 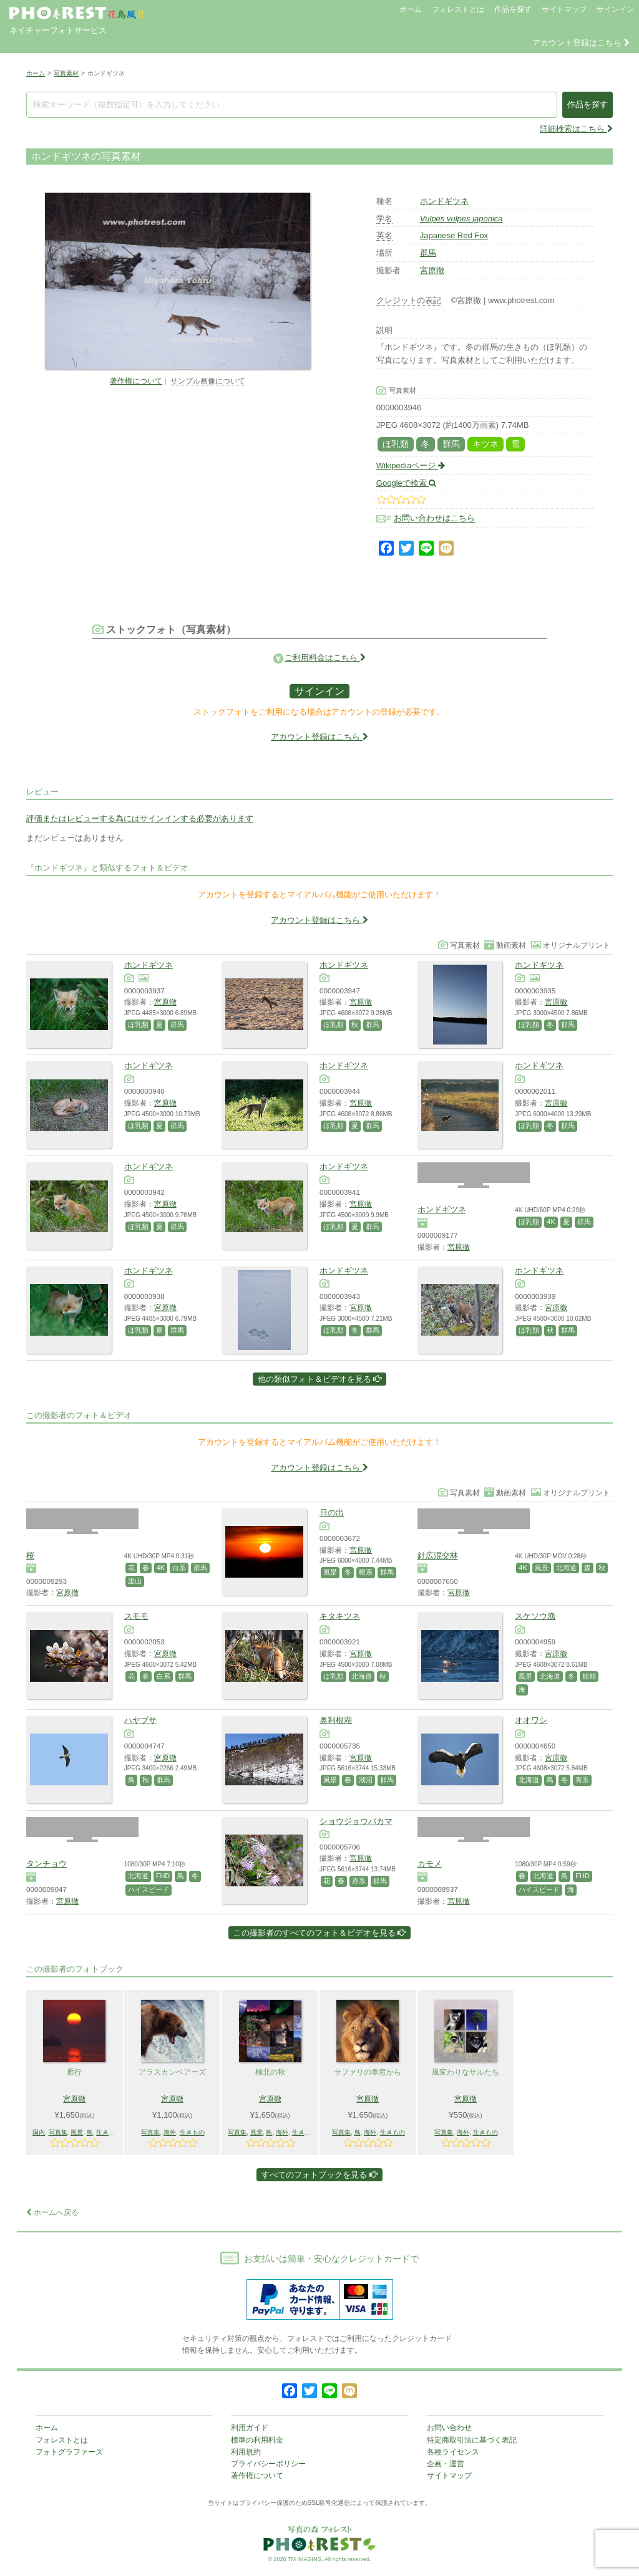 I want to click on ホーム, so click(x=410, y=9).